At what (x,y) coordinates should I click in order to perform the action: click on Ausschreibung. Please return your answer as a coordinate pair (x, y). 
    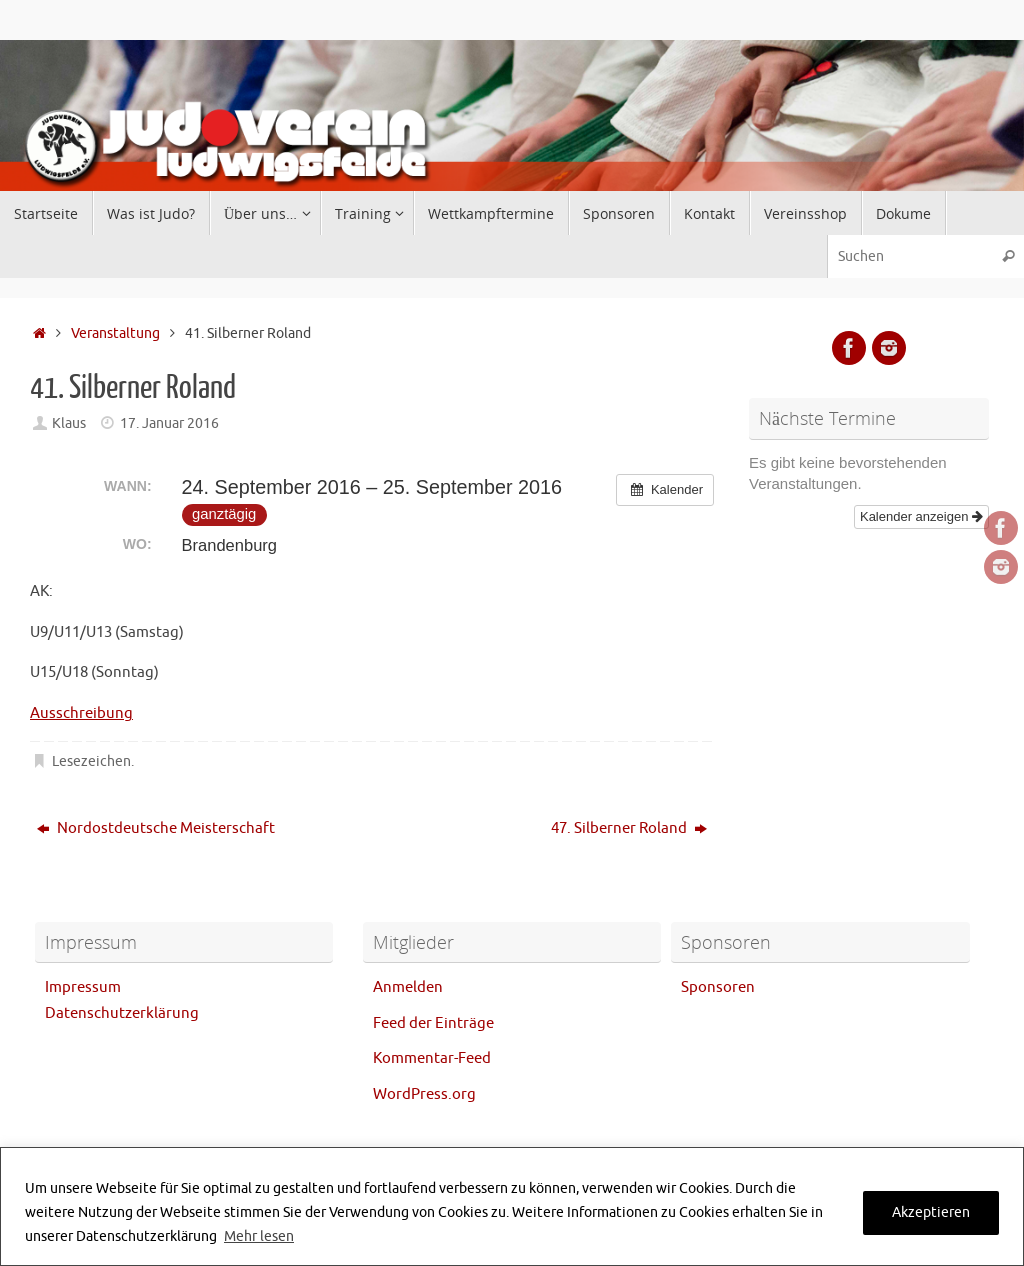
    Looking at the image, I should click on (81, 713).